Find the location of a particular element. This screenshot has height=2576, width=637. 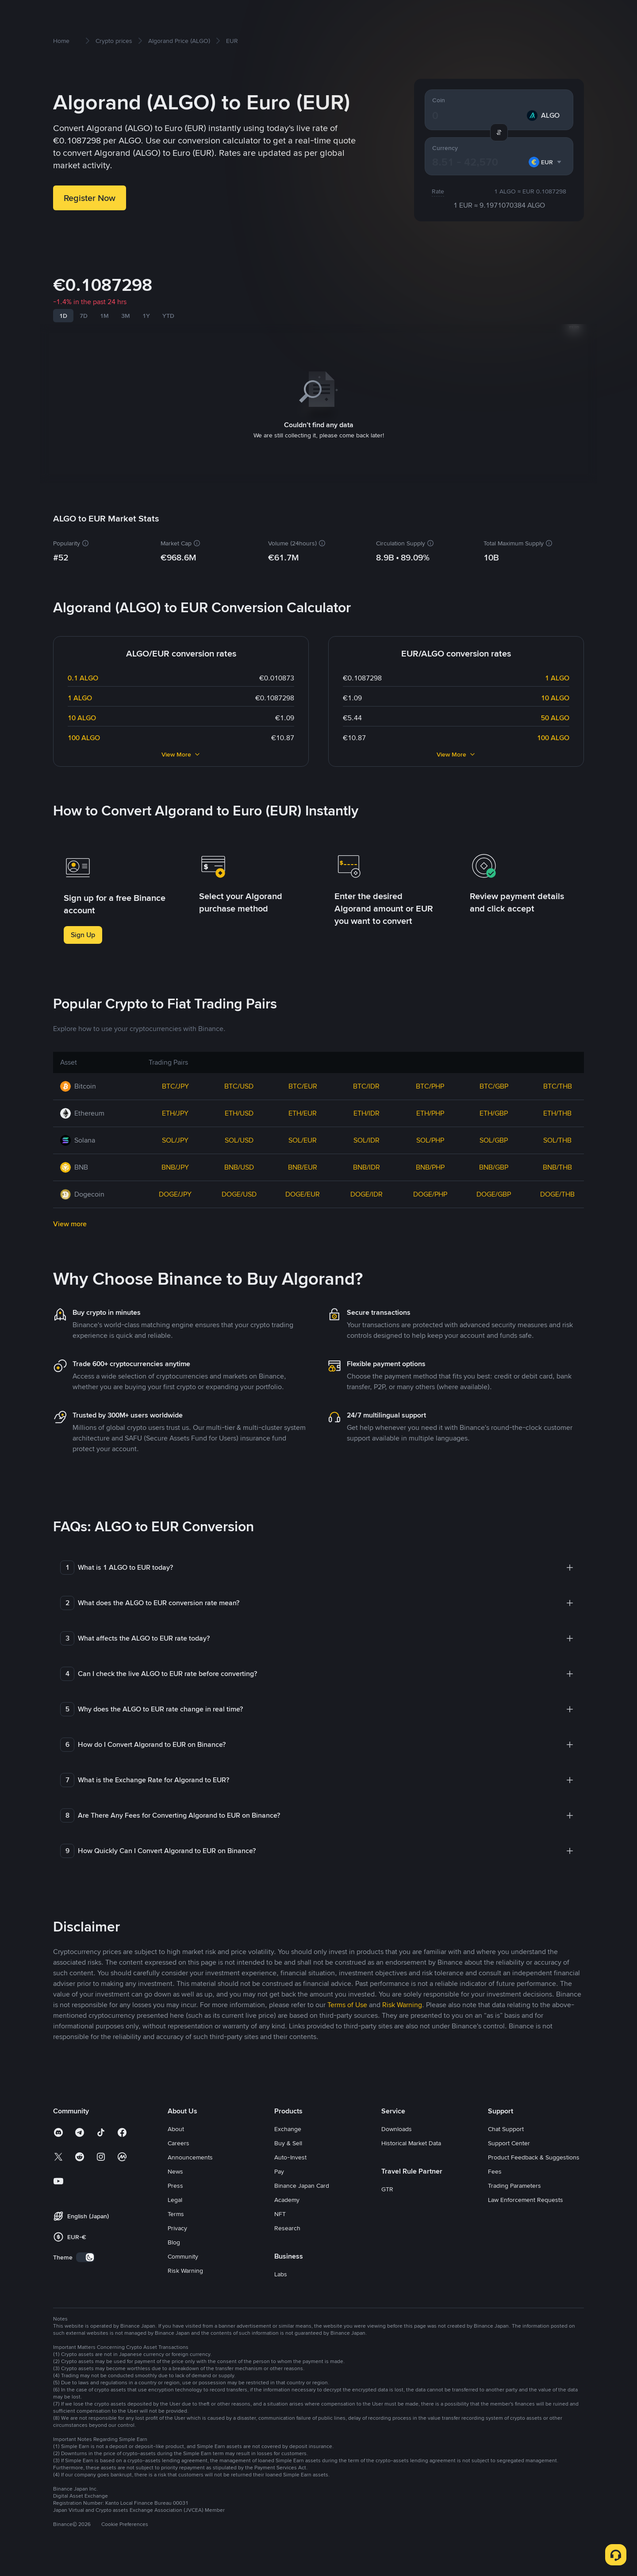

DOGE/EUR is located at coordinates (302, 1214).